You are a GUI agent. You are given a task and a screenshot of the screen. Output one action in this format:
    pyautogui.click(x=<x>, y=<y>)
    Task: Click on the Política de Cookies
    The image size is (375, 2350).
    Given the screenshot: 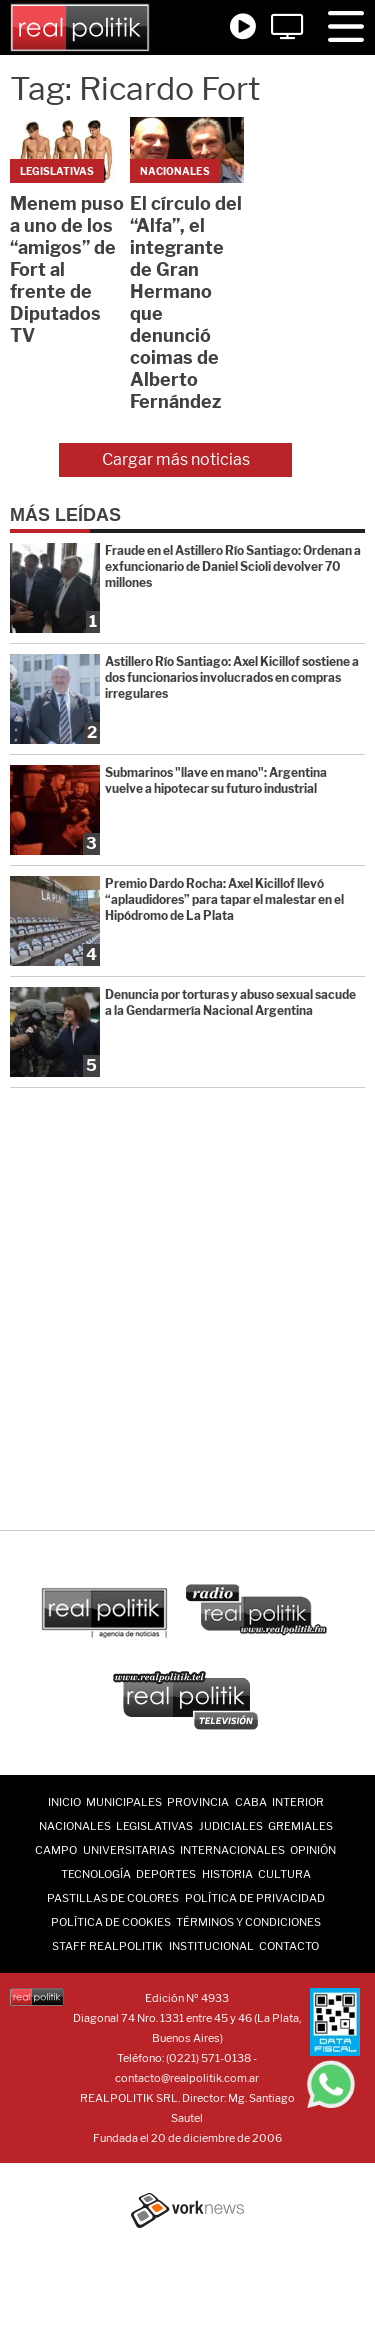 What is the action you would take?
    pyautogui.click(x=111, y=1922)
    